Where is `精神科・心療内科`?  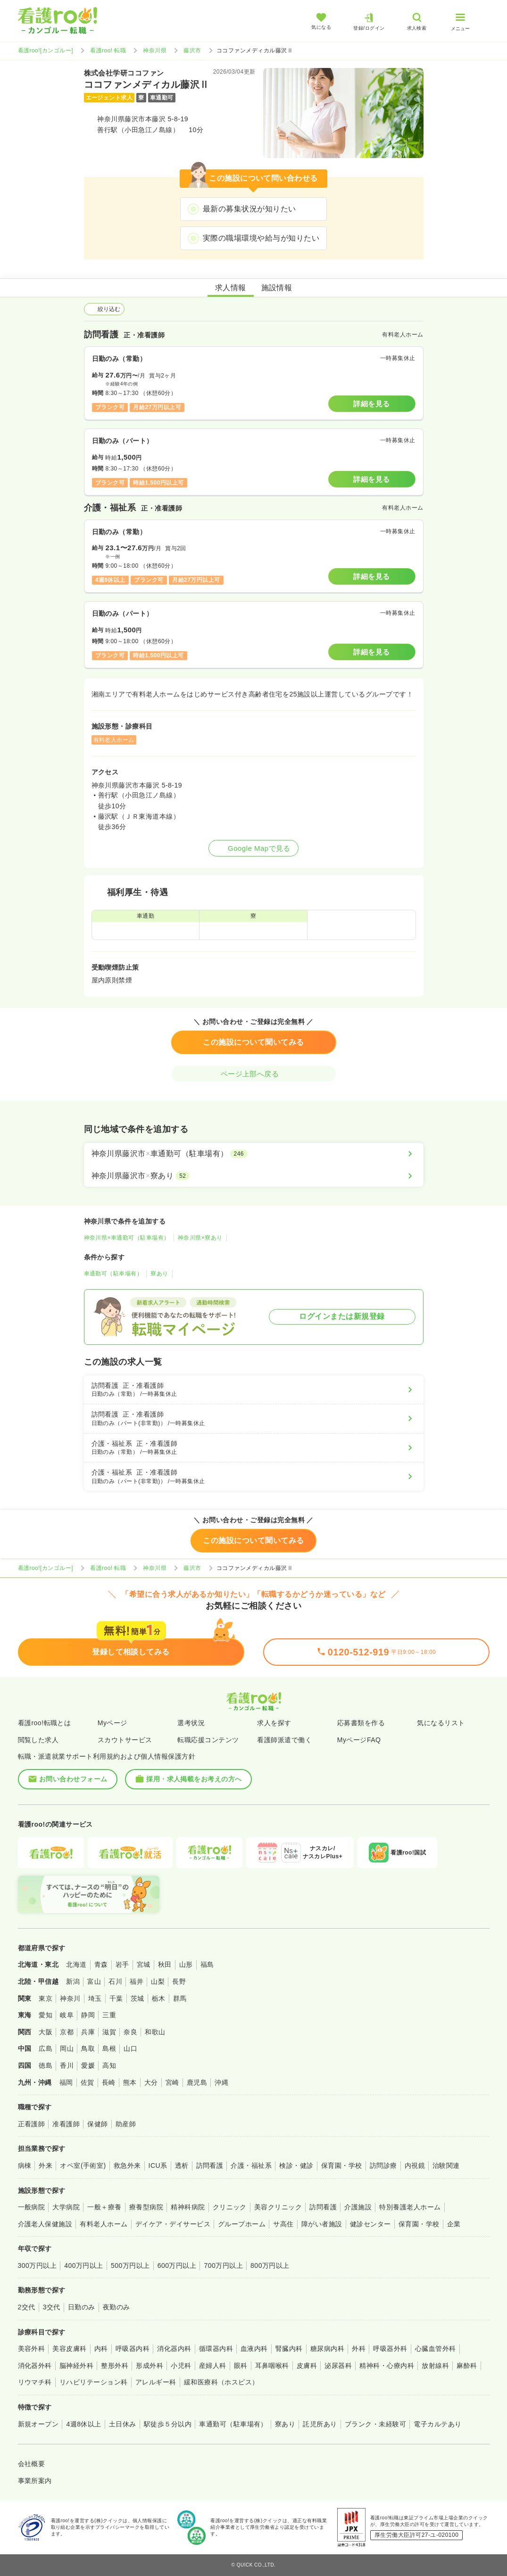
精神科・心療内科 is located at coordinates (386, 2365).